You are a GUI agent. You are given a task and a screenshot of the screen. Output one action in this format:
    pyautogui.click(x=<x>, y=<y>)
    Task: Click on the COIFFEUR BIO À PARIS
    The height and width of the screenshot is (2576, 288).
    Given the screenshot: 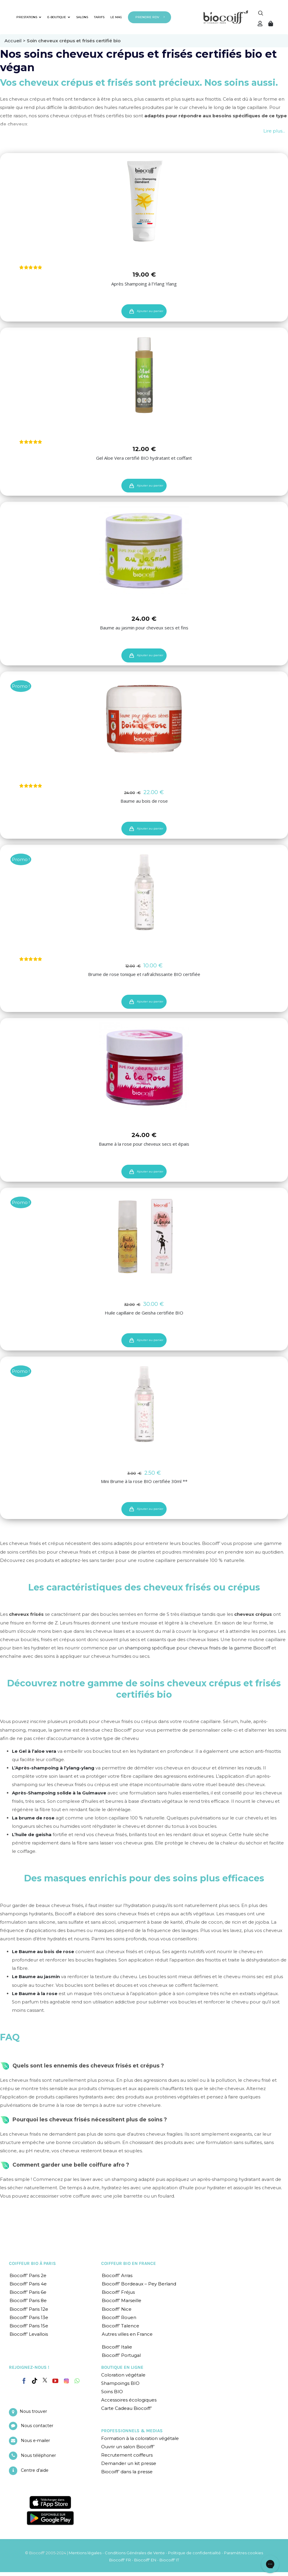 What is the action you would take?
    pyautogui.click(x=32, y=2263)
    